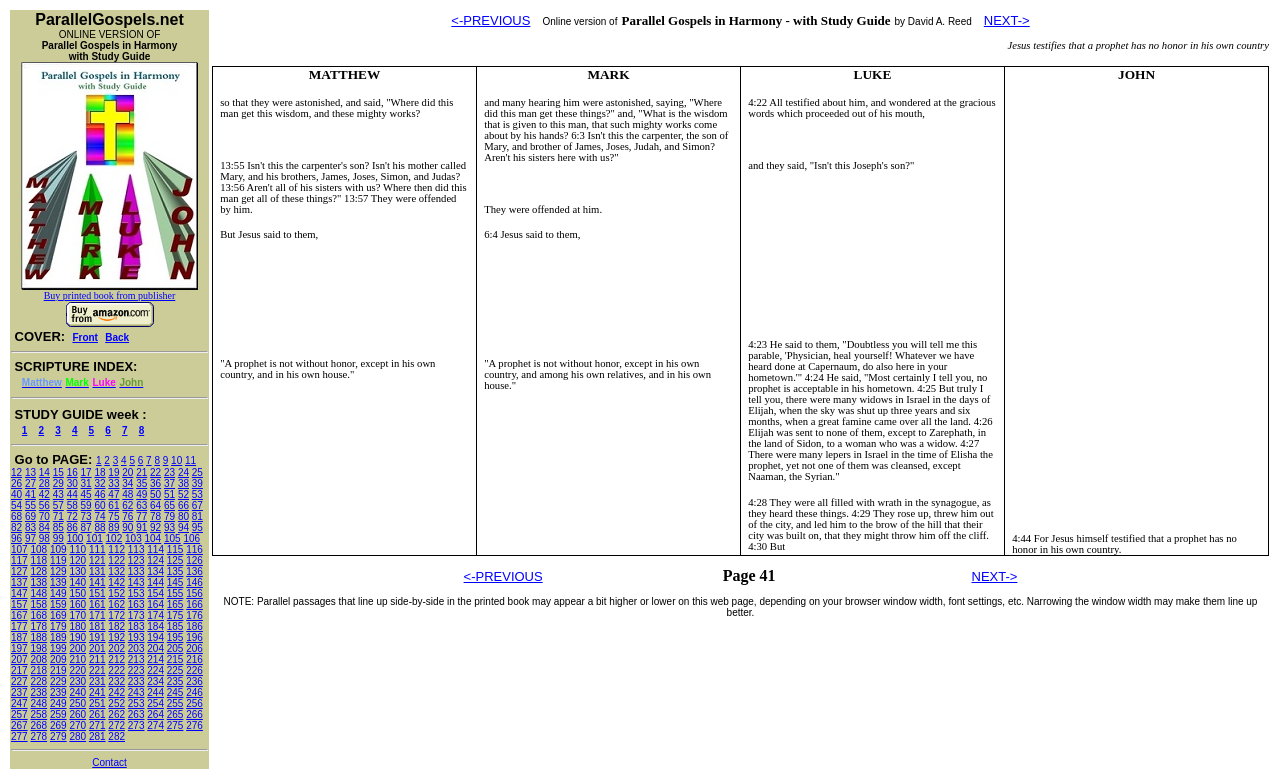 Image resolution: width=1280 pixels, height=779 pixels. I want to click on 23, so click(169, 472).